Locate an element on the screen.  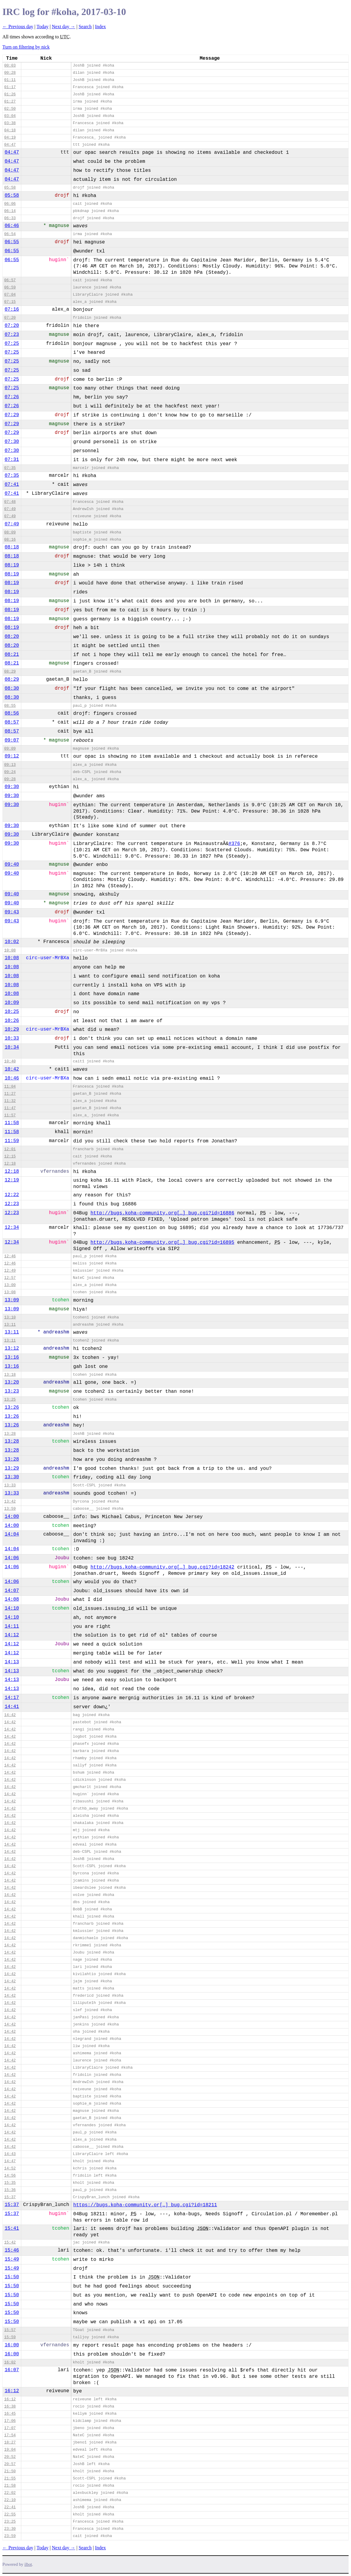
08:30 is located at coordinates (11, 688).